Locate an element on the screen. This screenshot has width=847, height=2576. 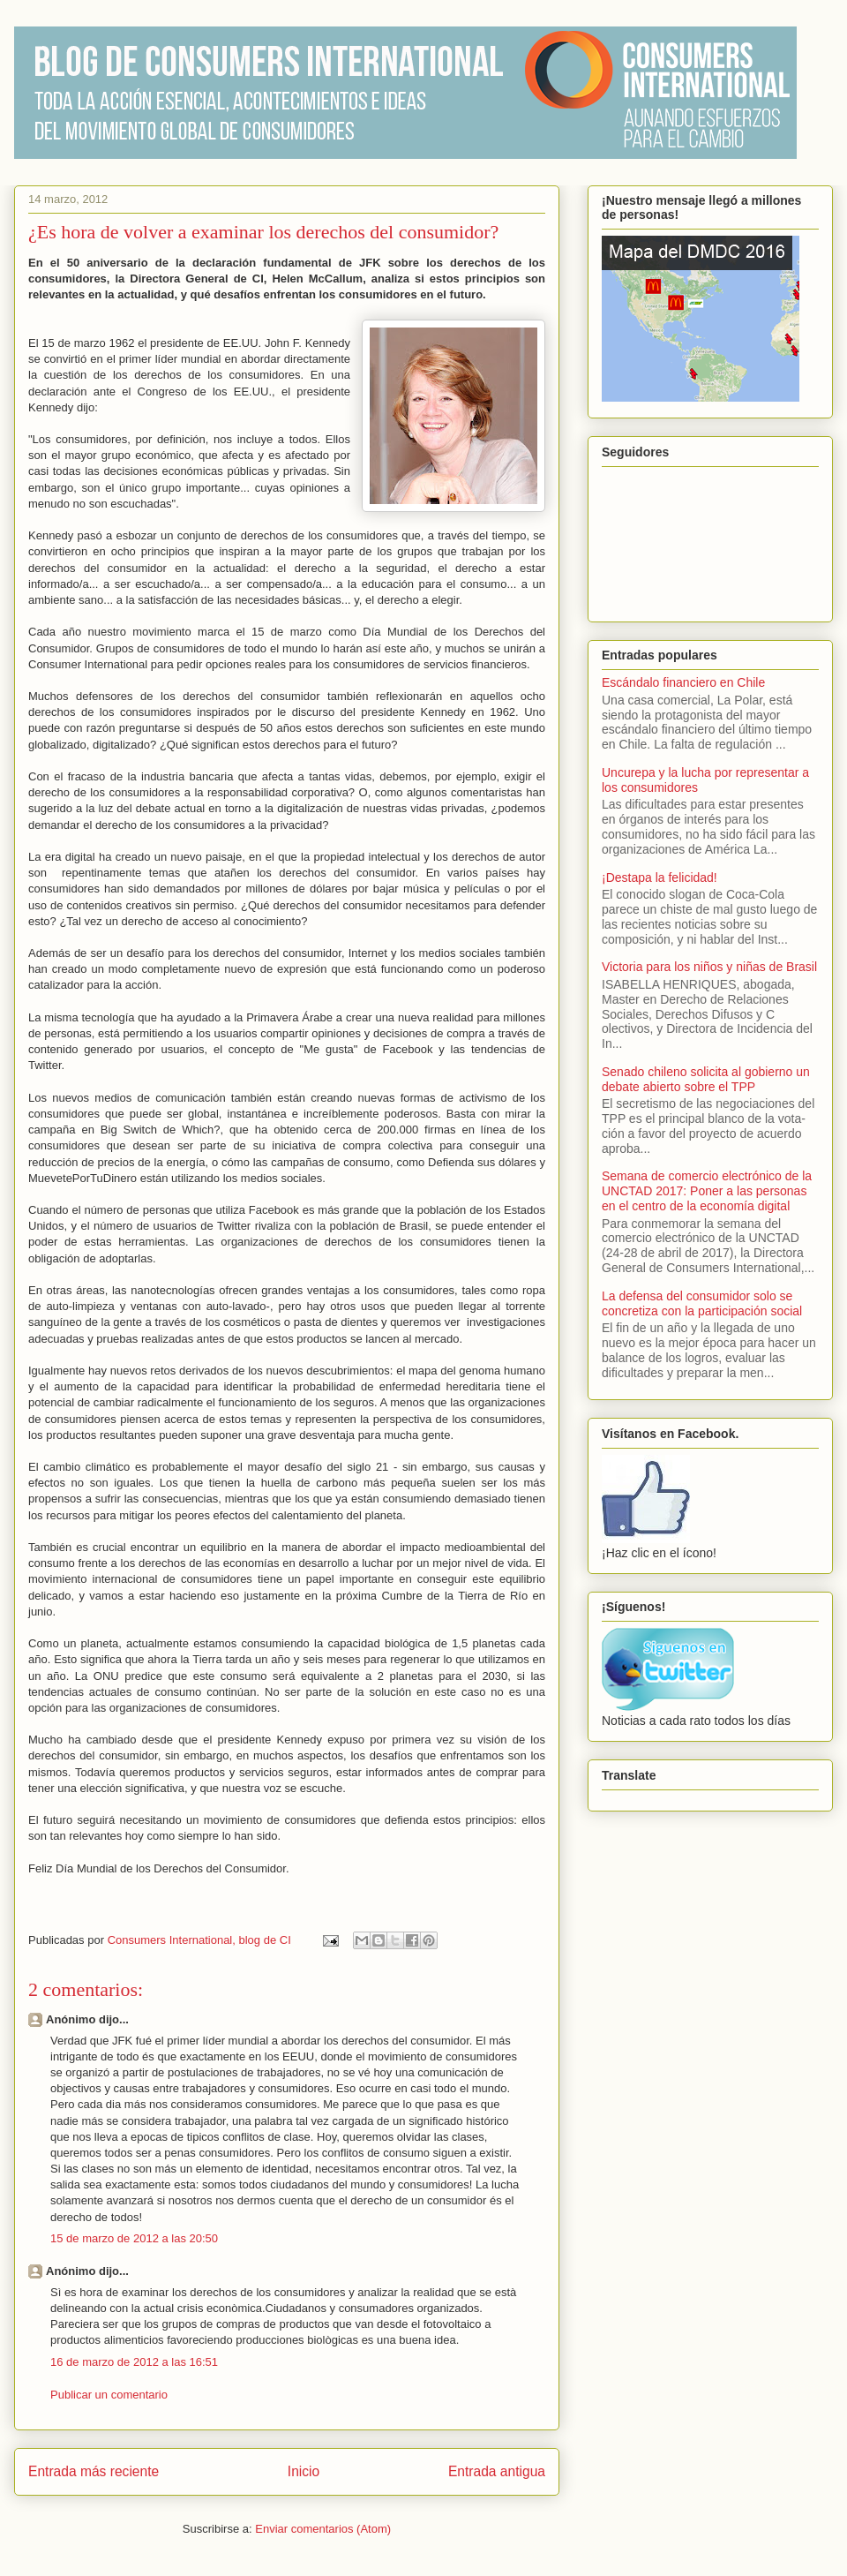
Entrada más reciente is located at coordinates (93, 2471).